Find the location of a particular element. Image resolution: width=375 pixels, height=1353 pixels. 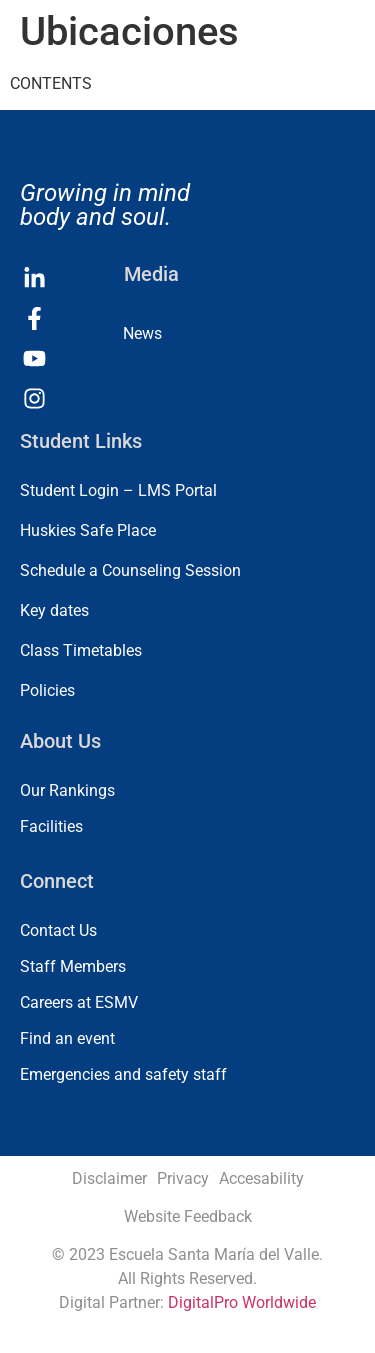

Staff Members is located at coordinates (73, 966).